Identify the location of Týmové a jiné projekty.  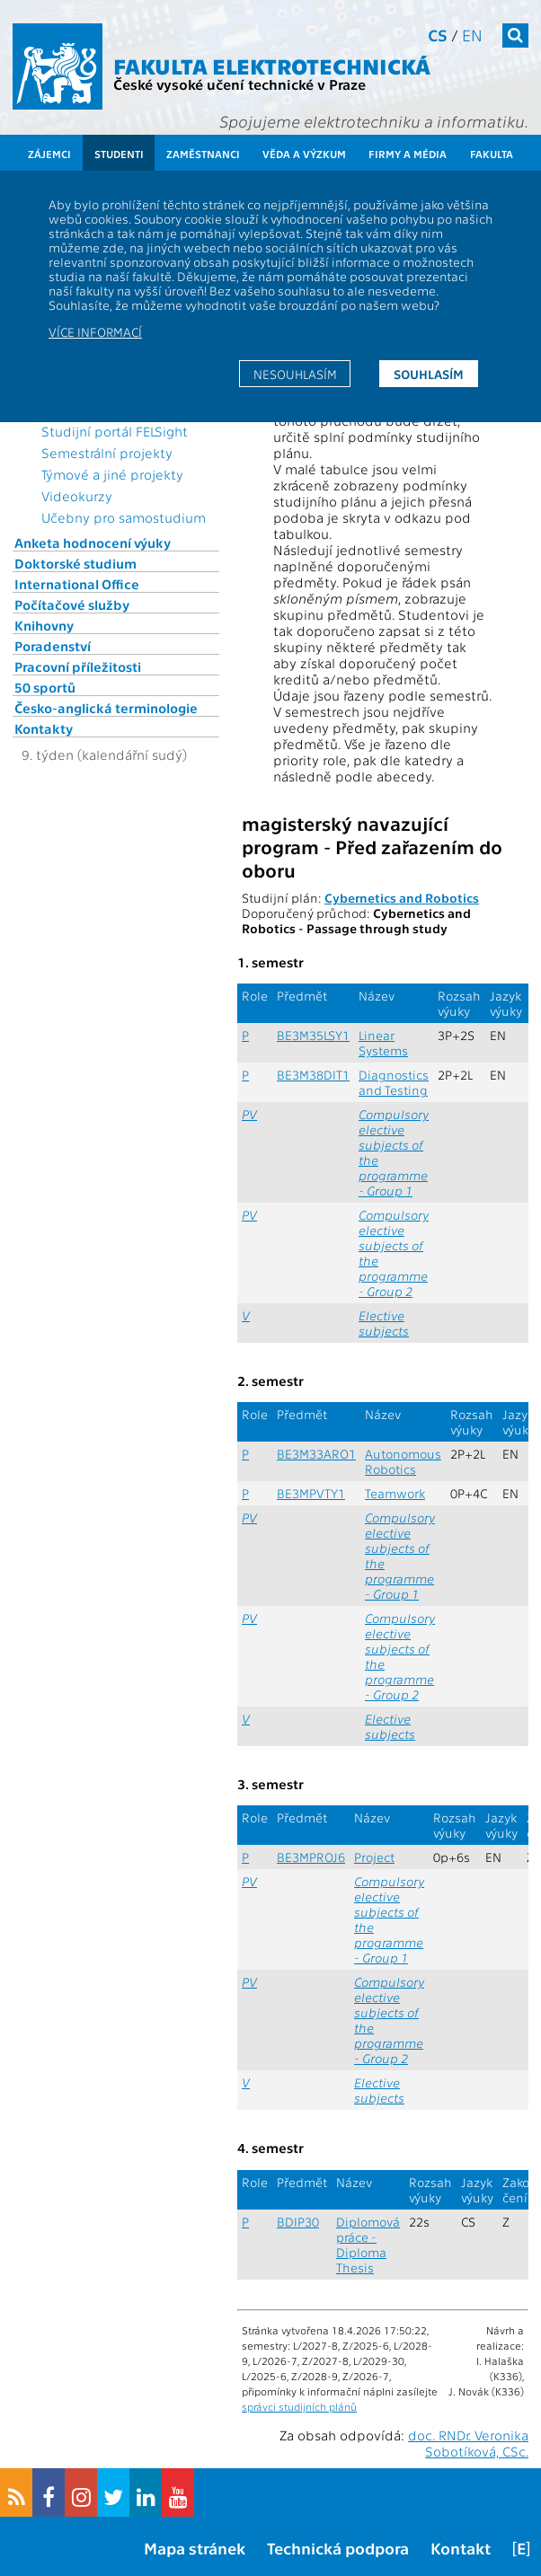
(112, 474).